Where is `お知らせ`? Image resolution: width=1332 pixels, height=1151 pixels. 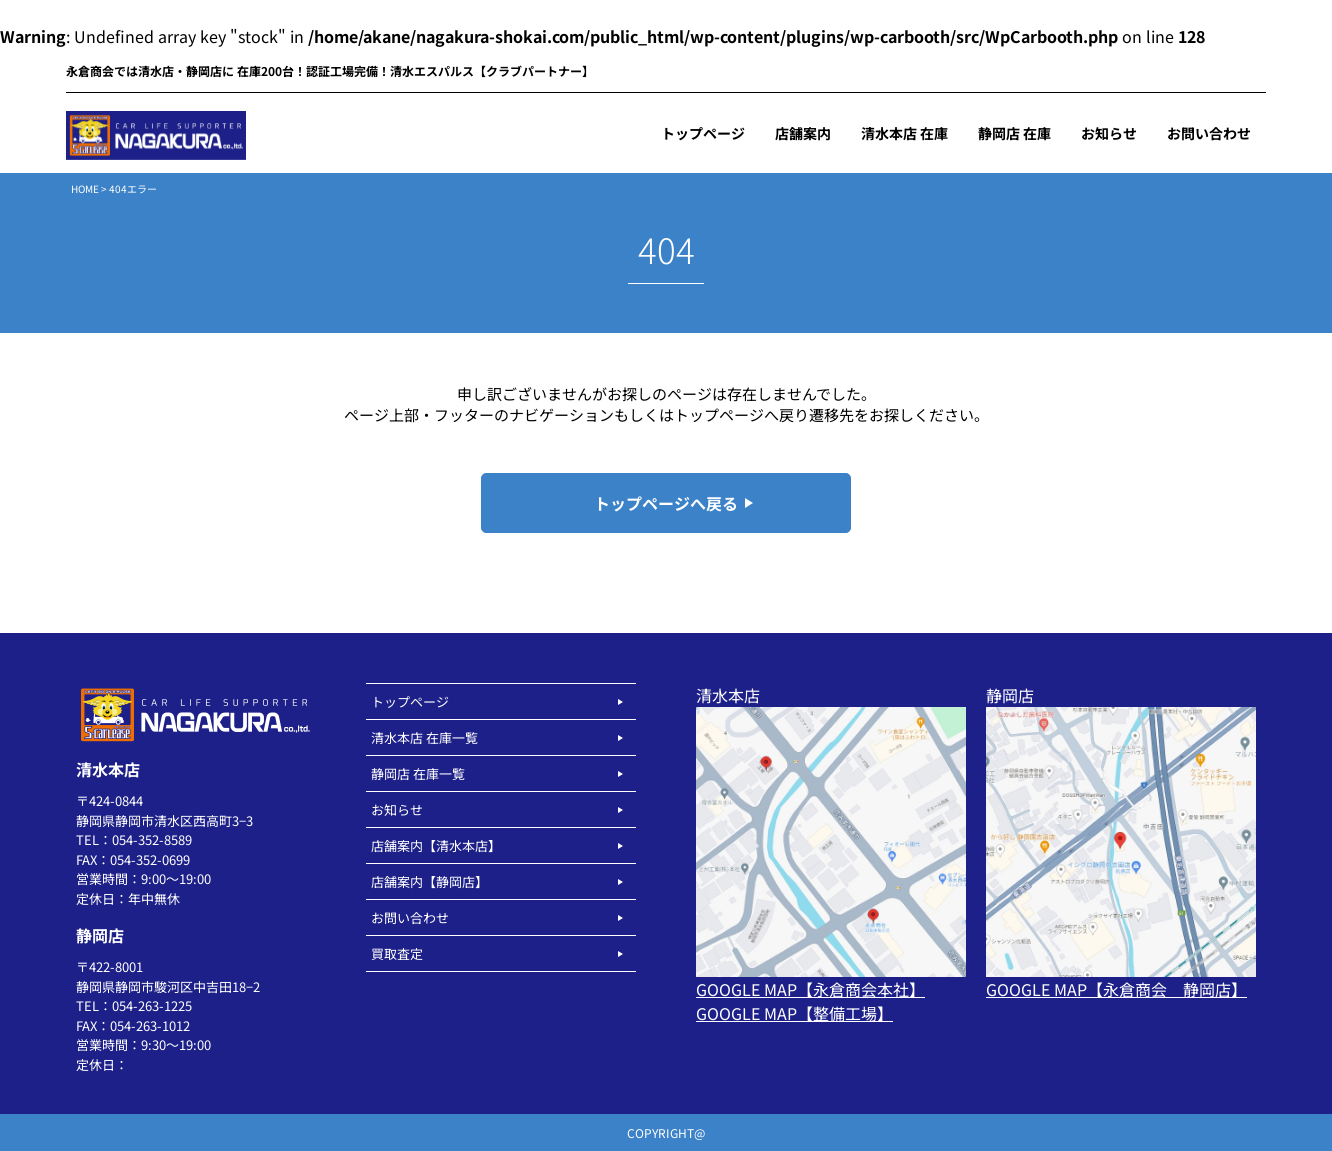
お知らせ is located at coordinates (397, 809).